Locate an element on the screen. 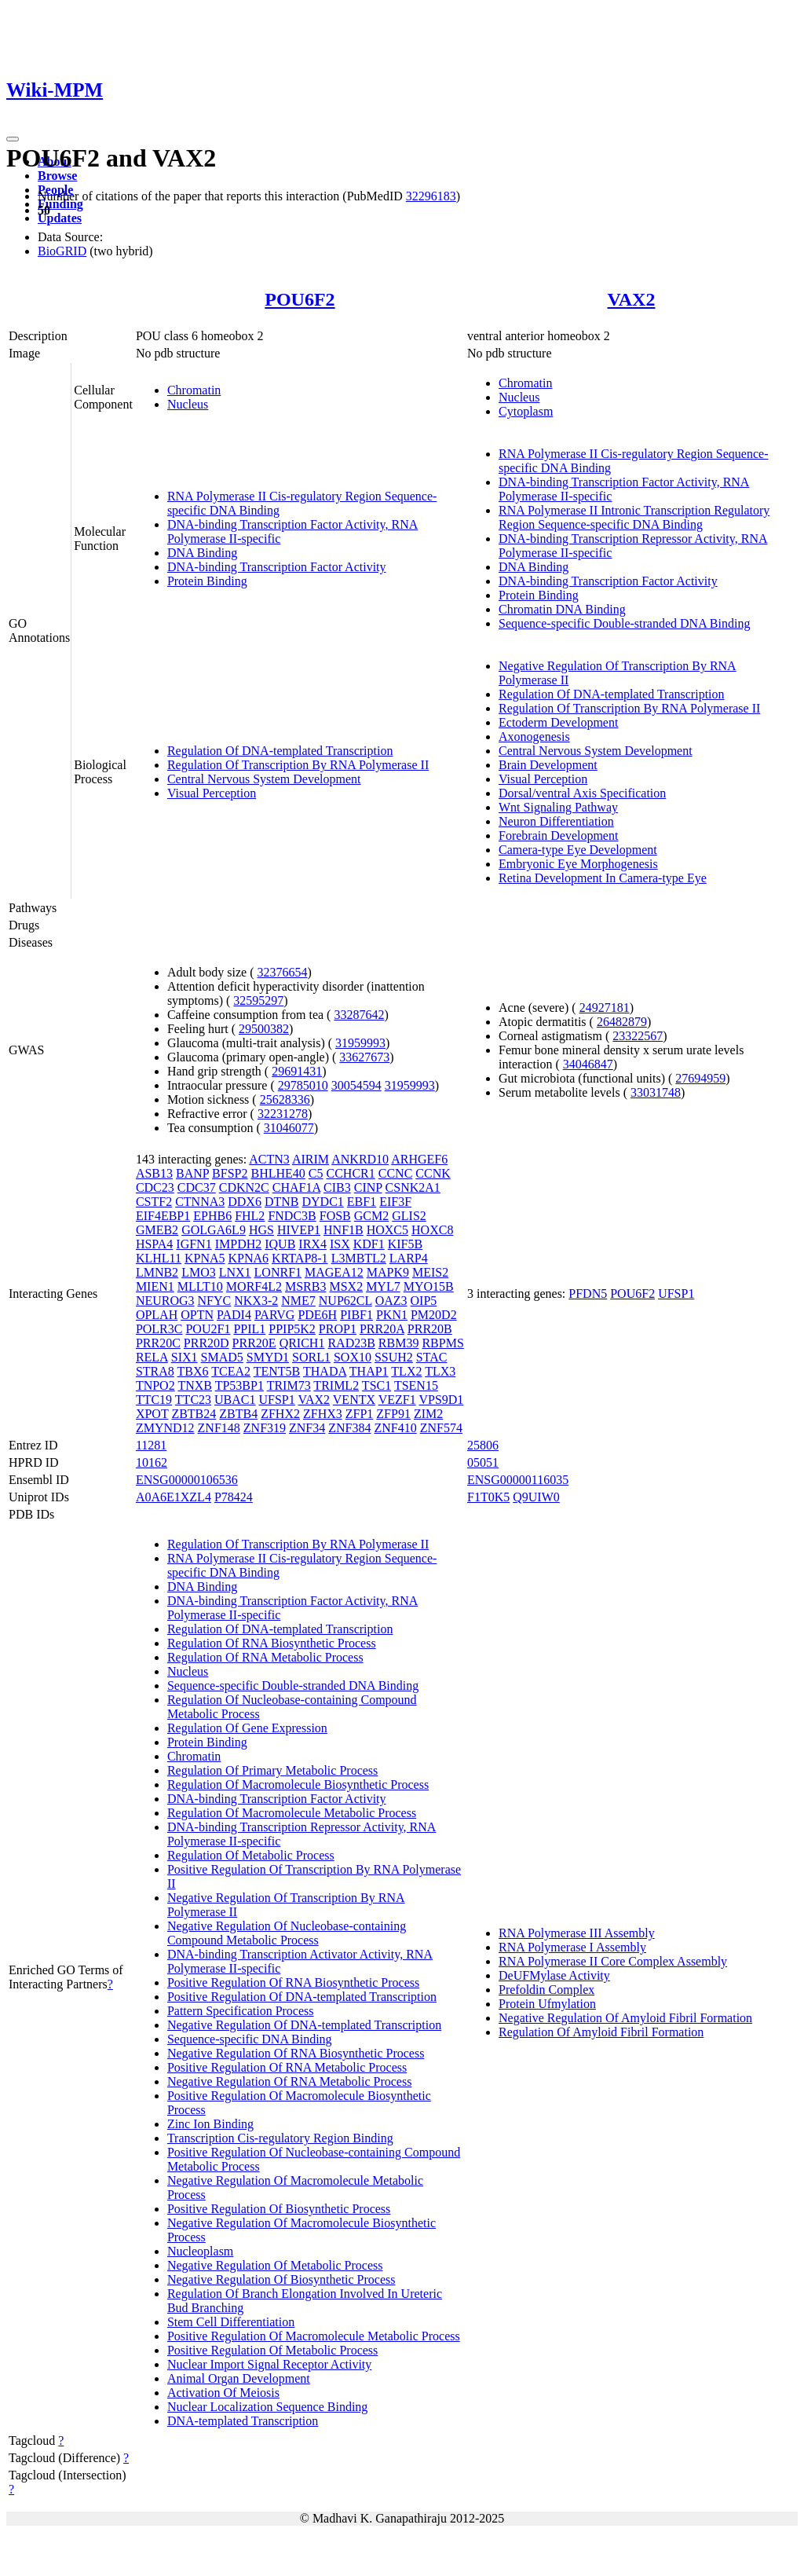 This screenshot has width=804, height=2576. BFSP2 is located at coordinates (229, 1173).